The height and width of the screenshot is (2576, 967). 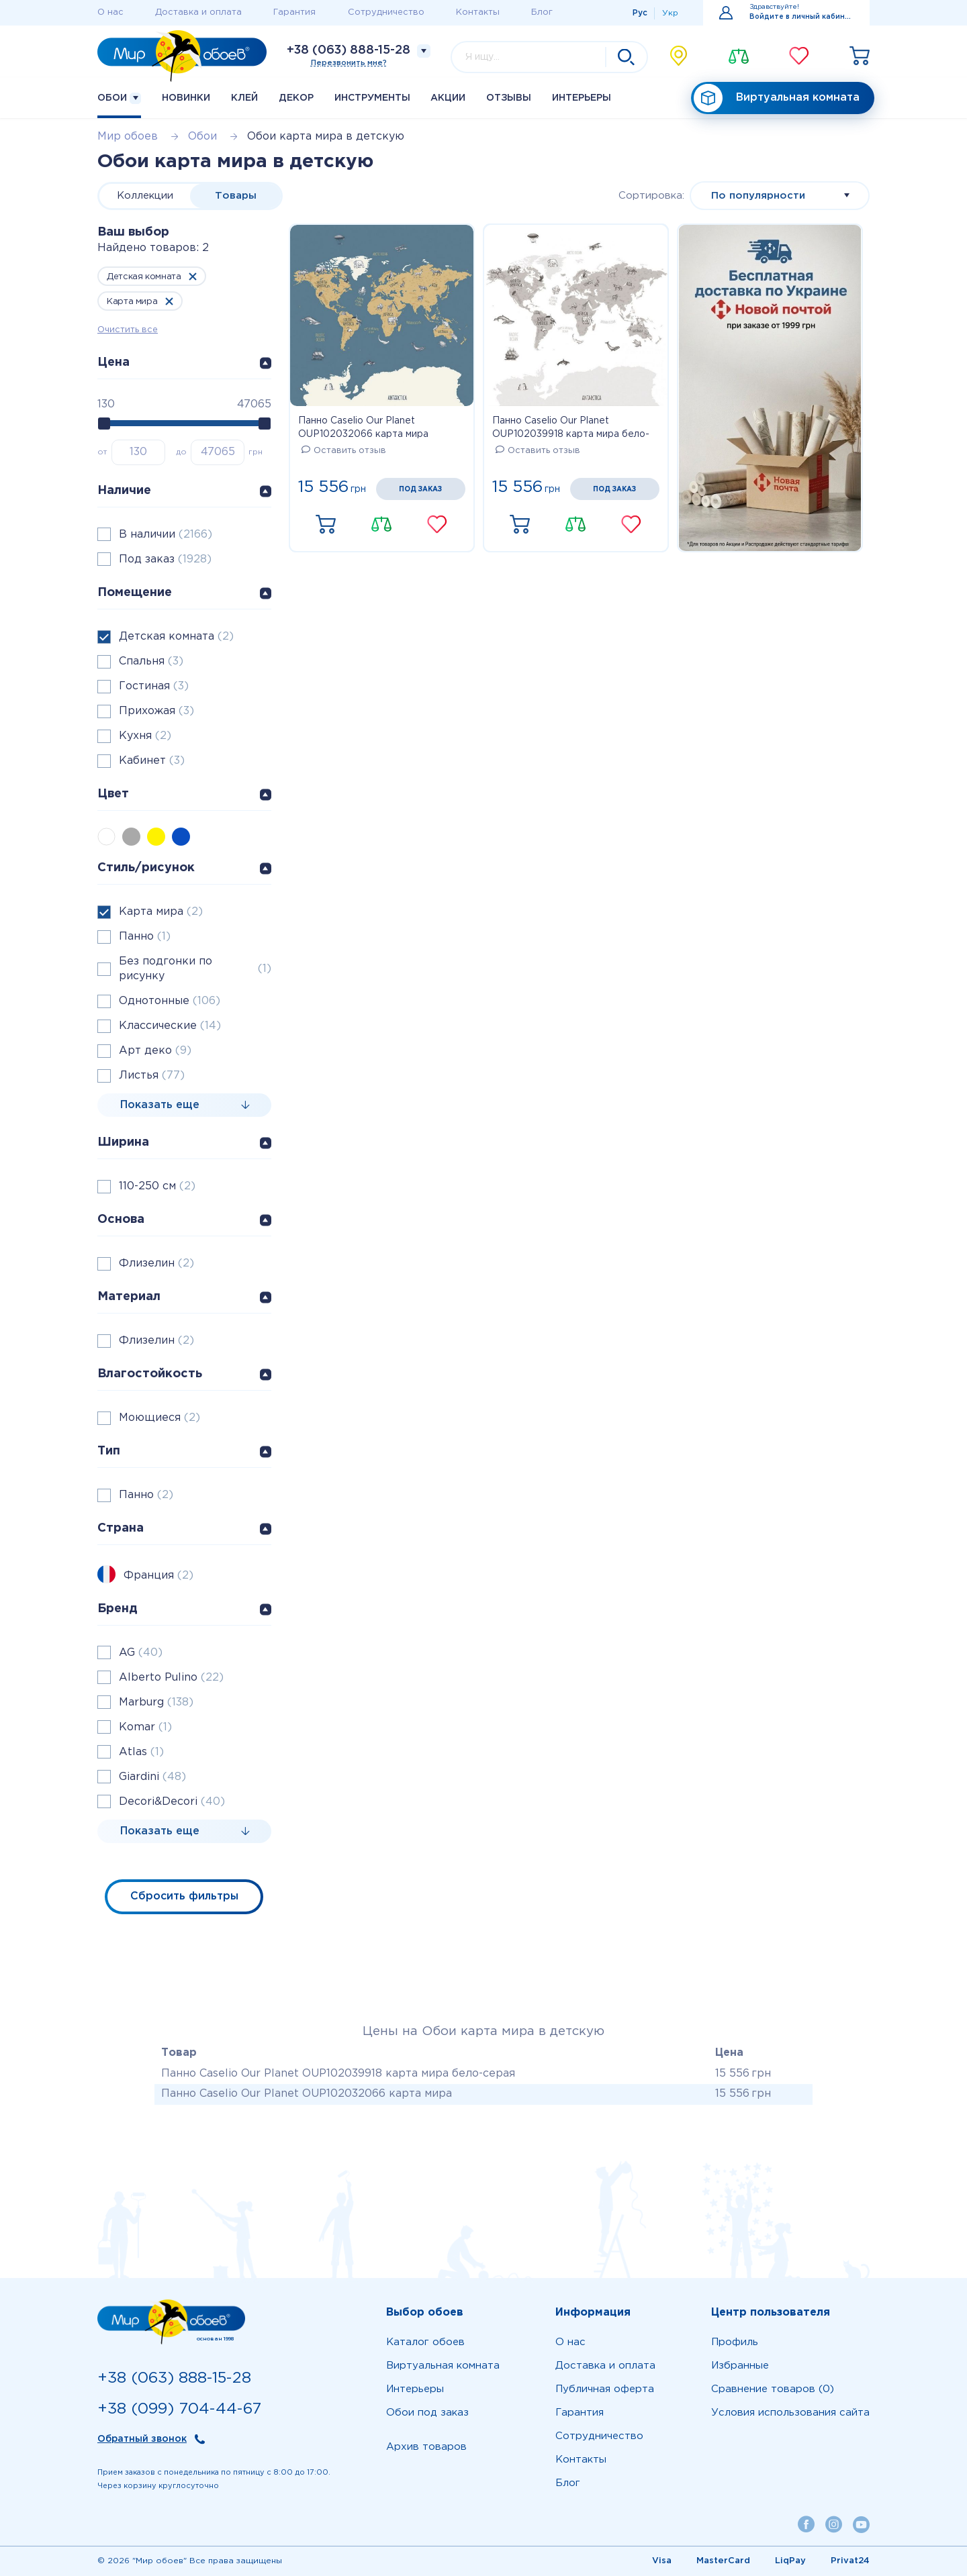 What do you see at coordinates (386, 12) in the screenshot?
I see `Сотрудничество` at bounding box center [386, 12].